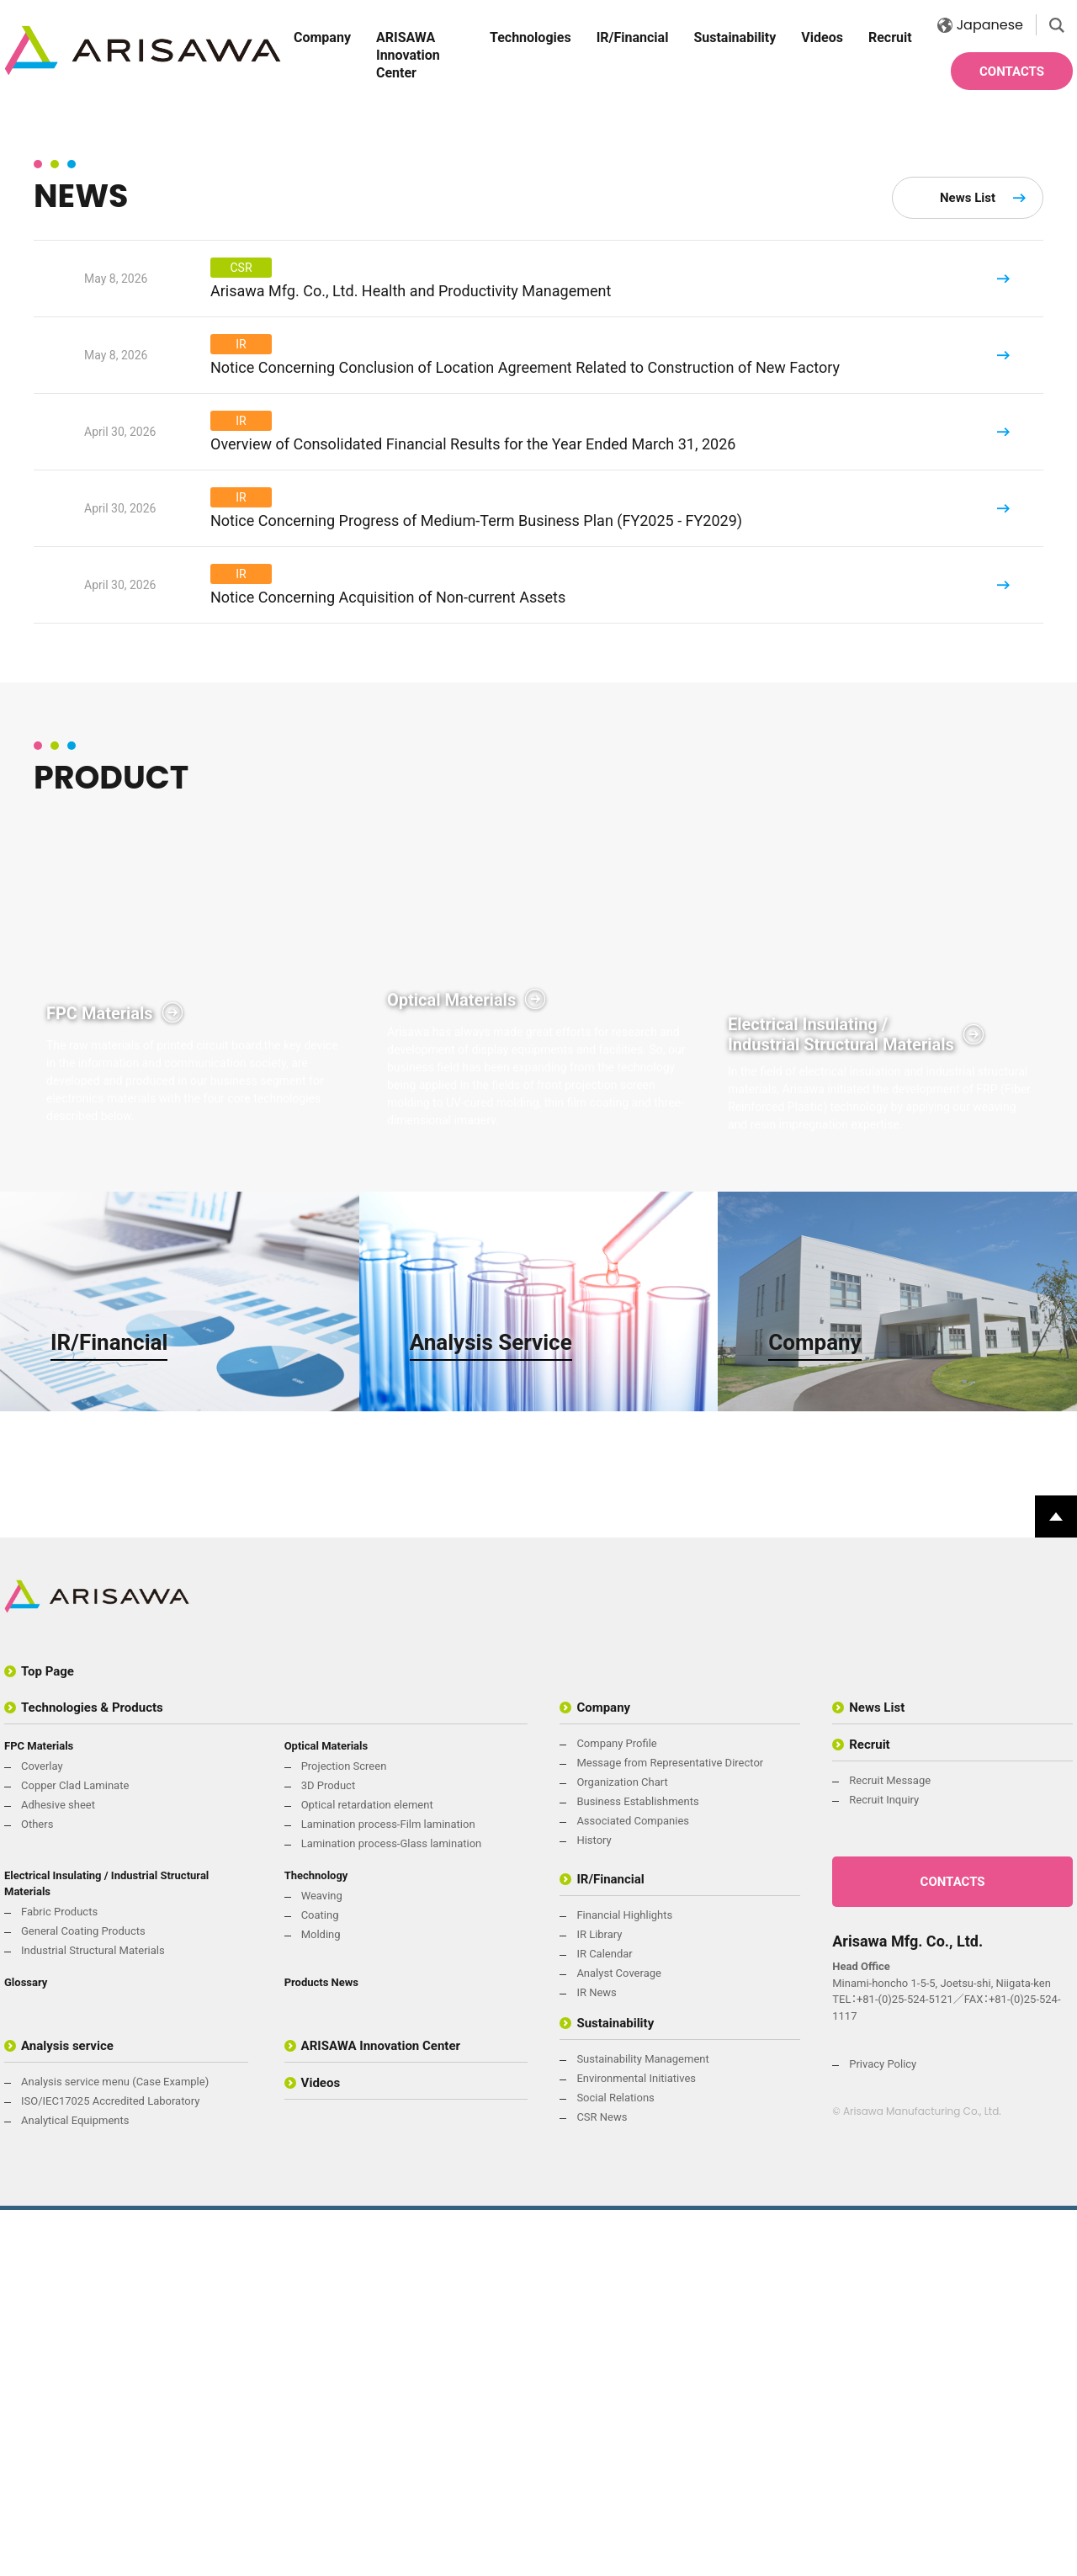 The image size is (1077, 2576). I want to click on Recruit Inquiry, so click(884, 2165).